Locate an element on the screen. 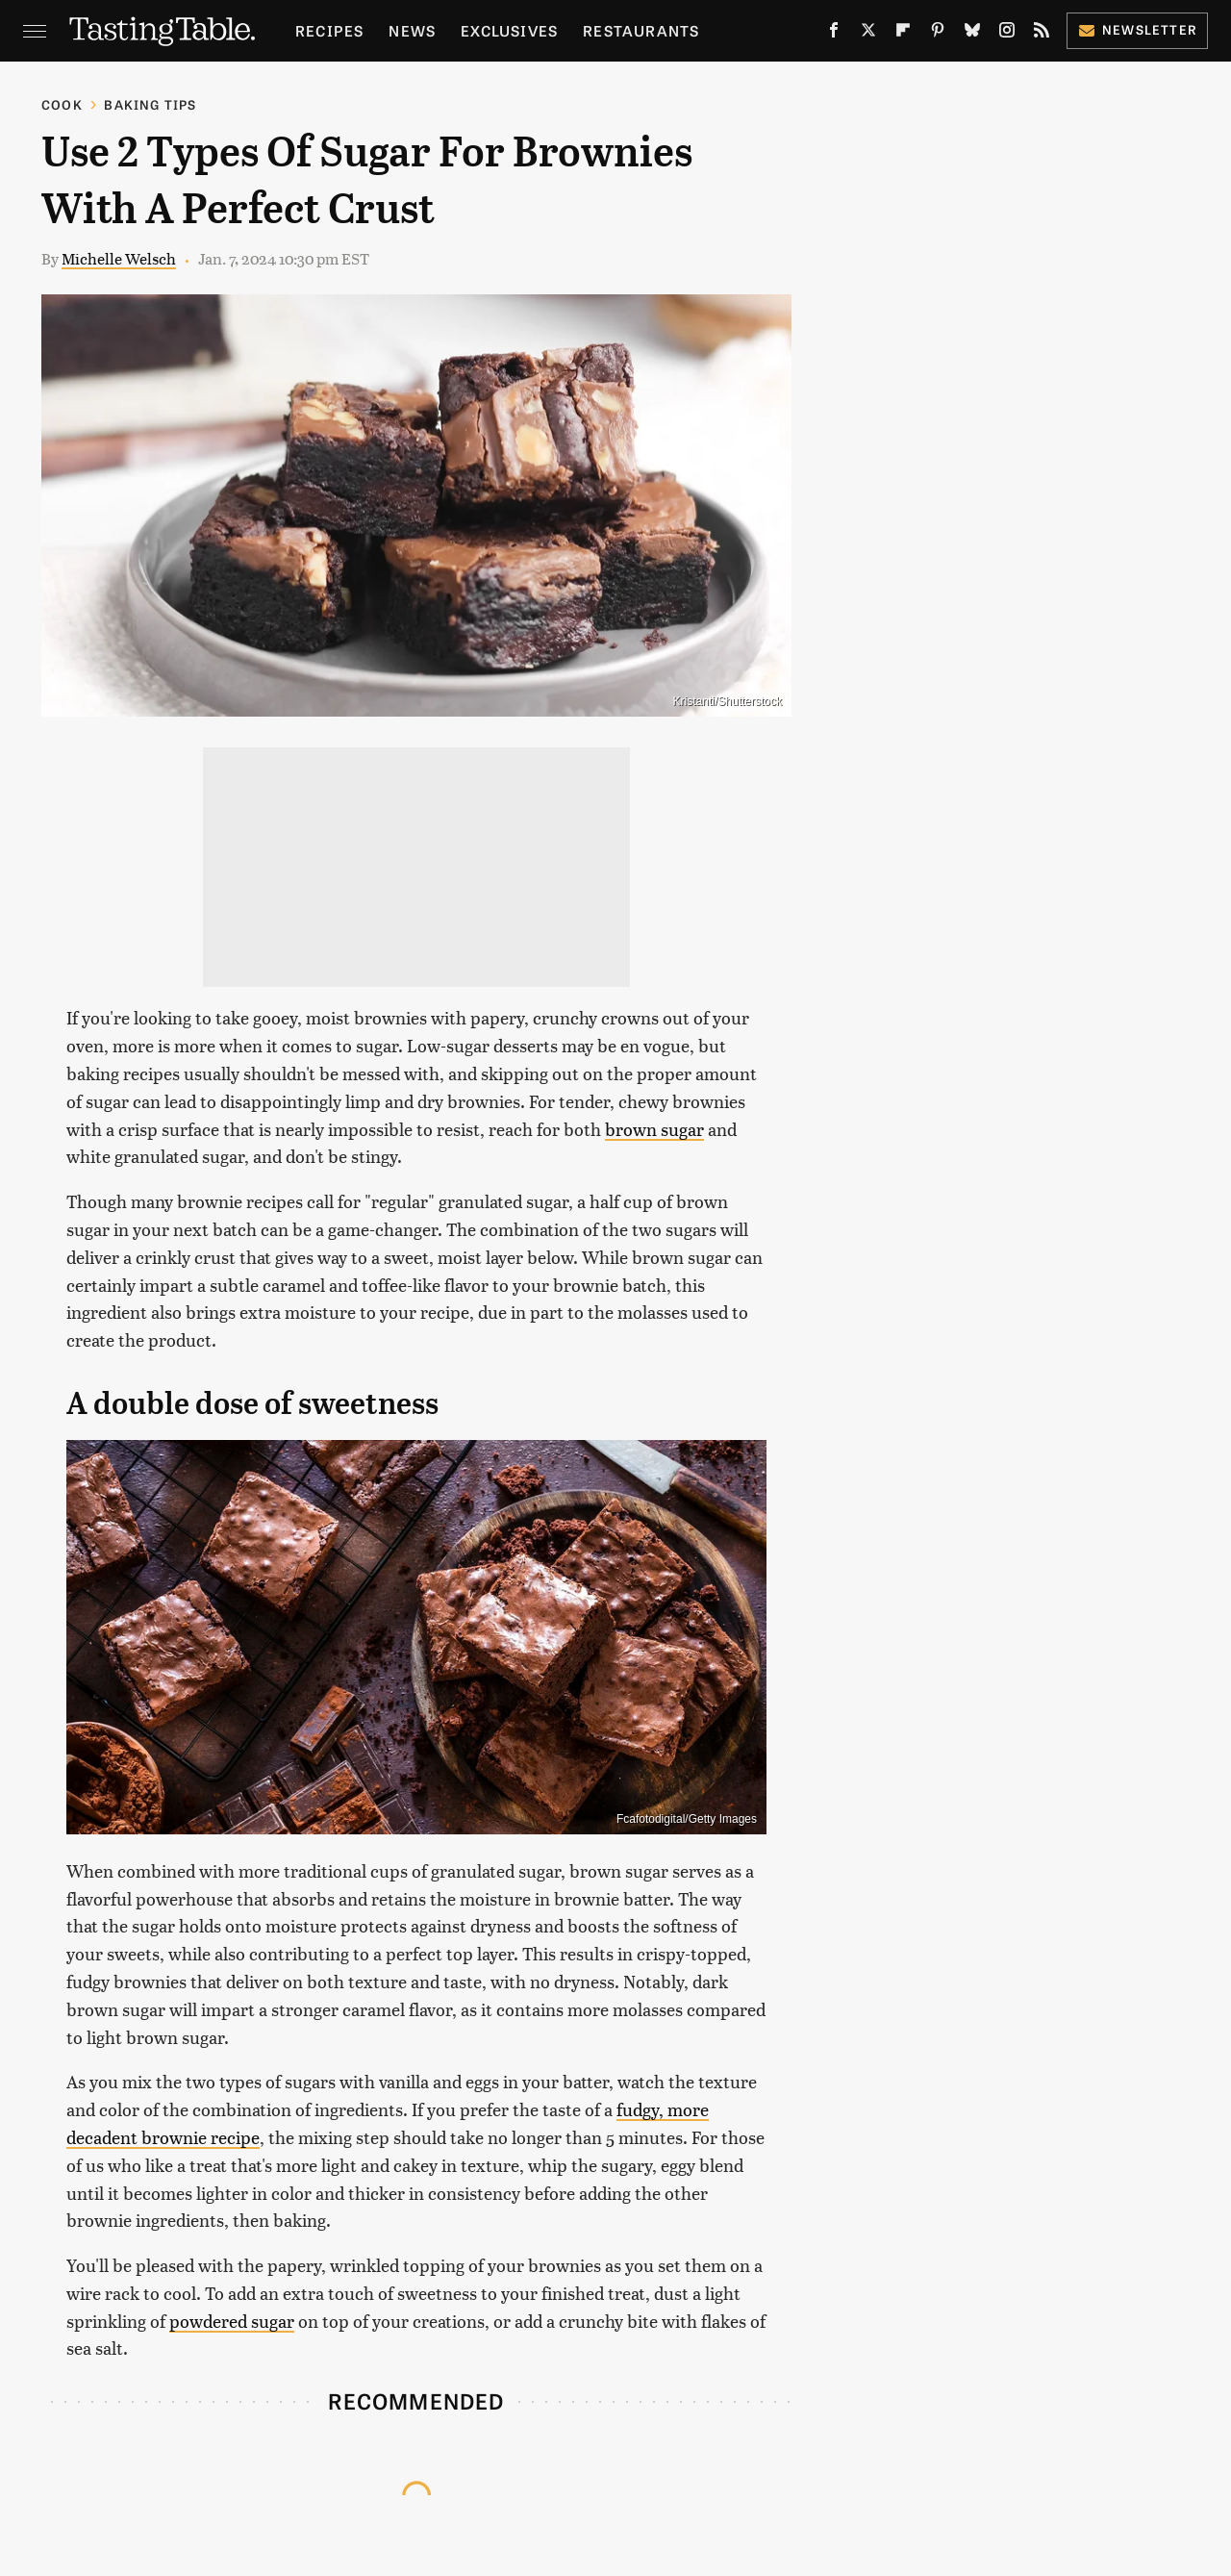 This screenshot has height=2576, width=1231. Cook is located at coordinates (62, 104).